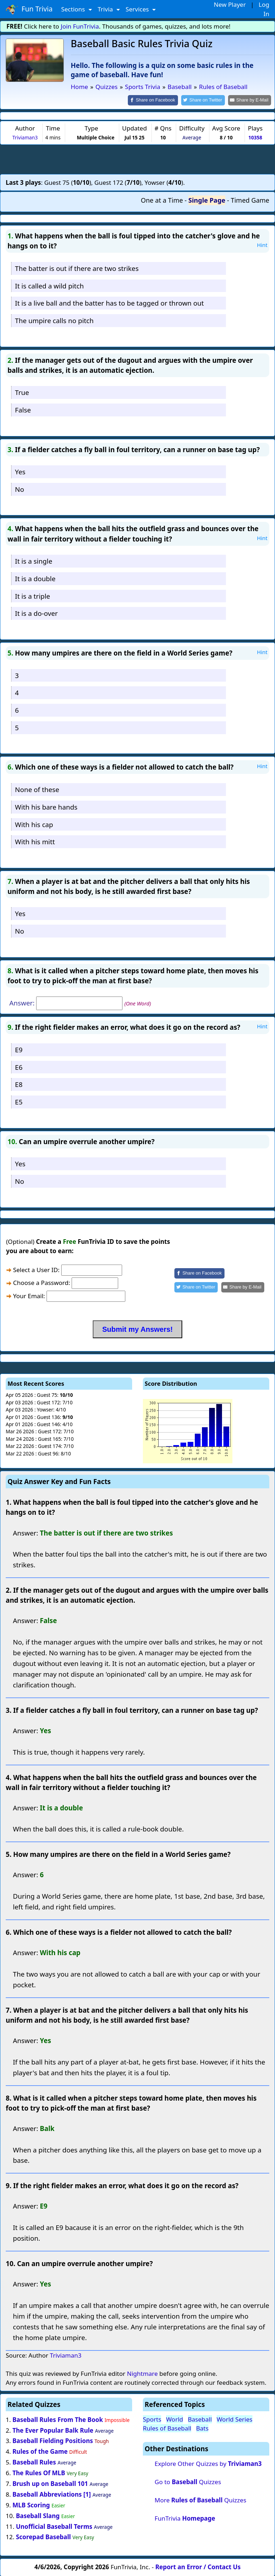  What do you see at coordinates (20, 471) in the screenshot?
I see `Yes` at bounding box center [20, 471].